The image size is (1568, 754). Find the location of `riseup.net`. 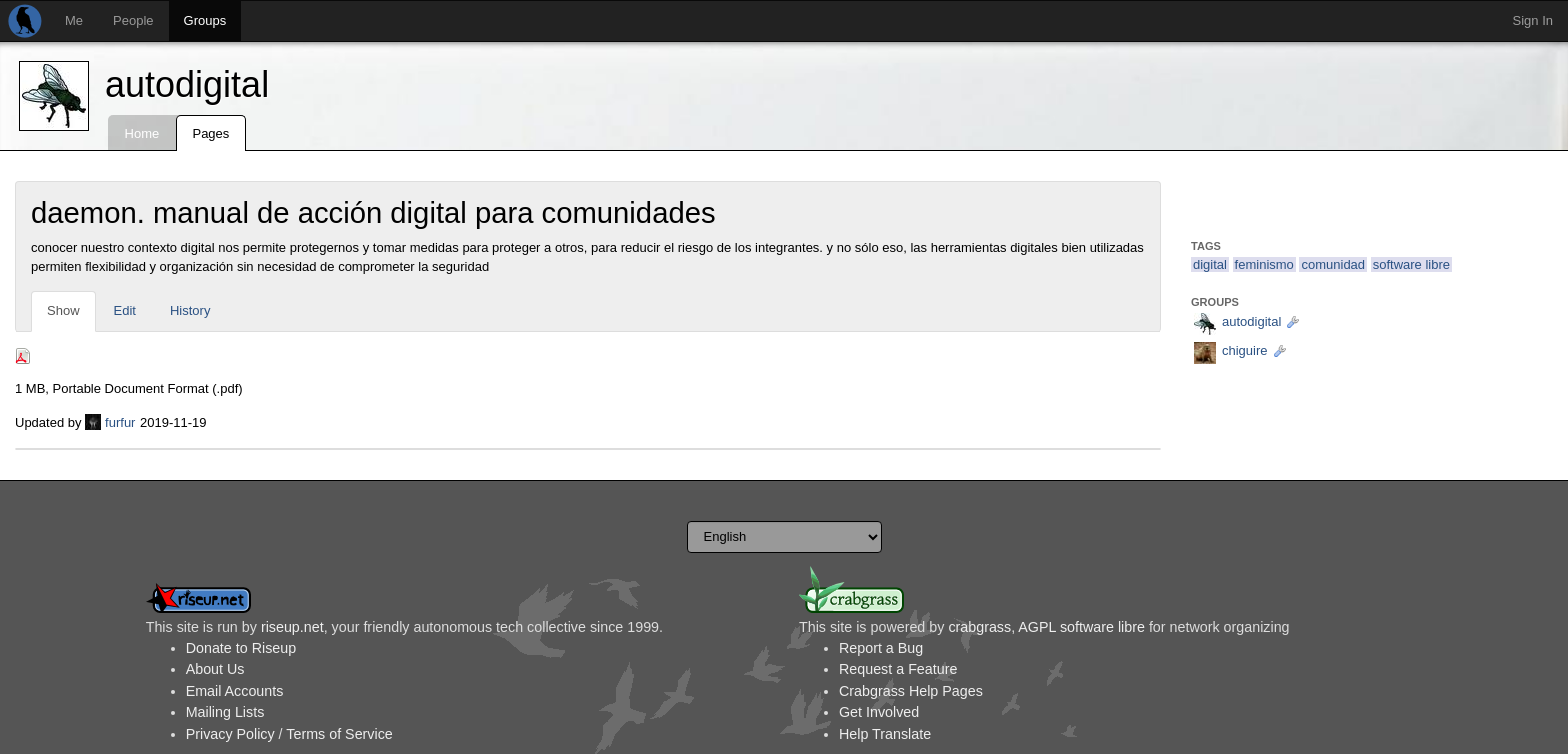

riseup.net is located at coordinates (292, 627).